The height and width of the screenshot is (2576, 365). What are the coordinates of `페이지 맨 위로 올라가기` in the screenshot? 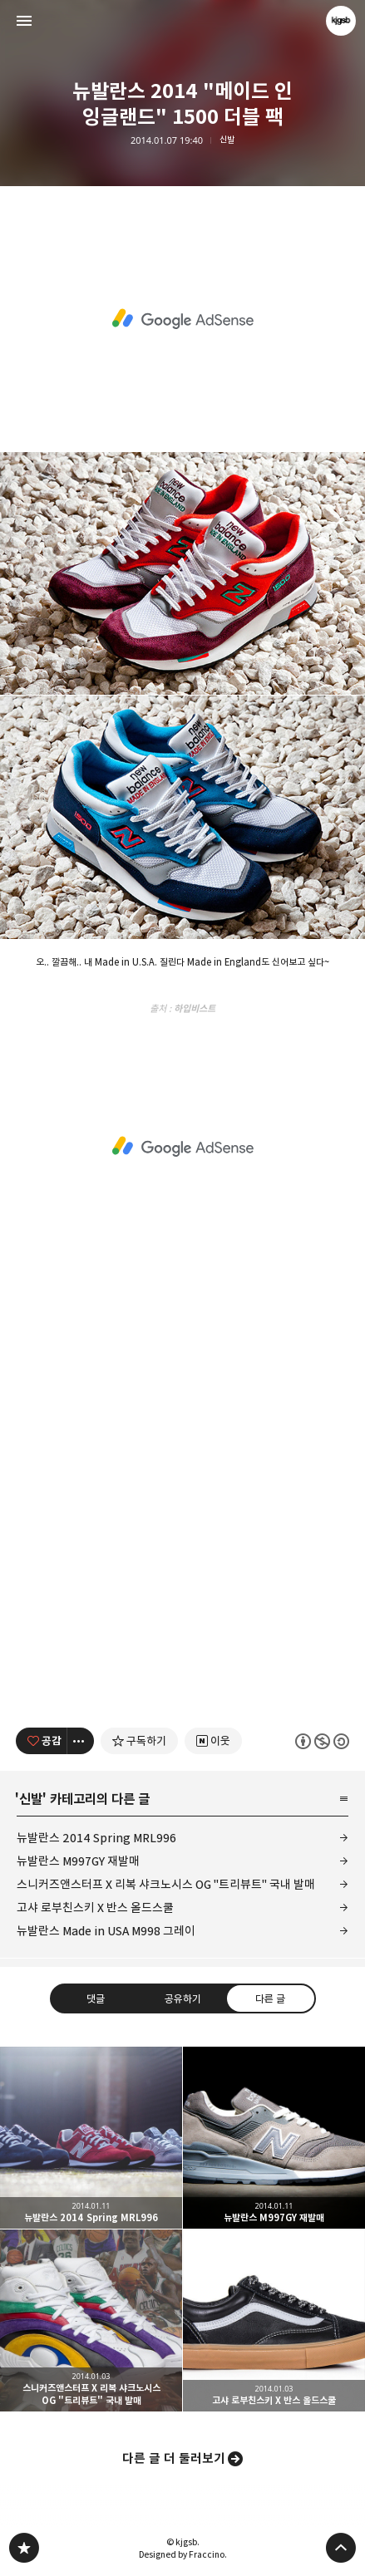 It's located at (341, 2548).